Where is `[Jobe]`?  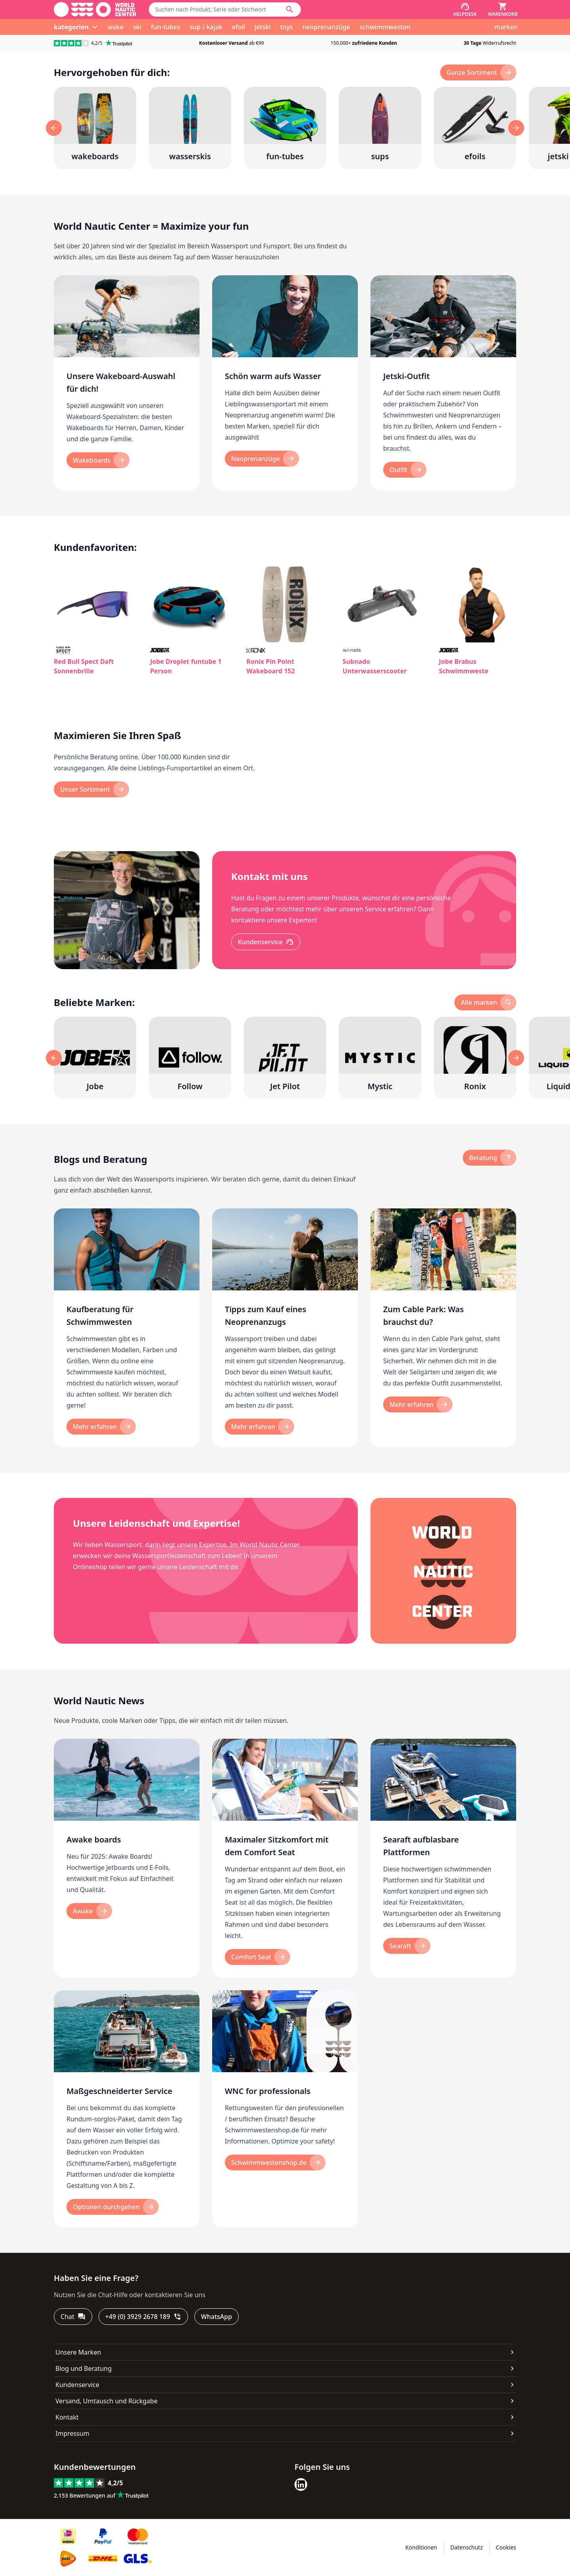
[Jobe] is located at coordinates (95, 1058).